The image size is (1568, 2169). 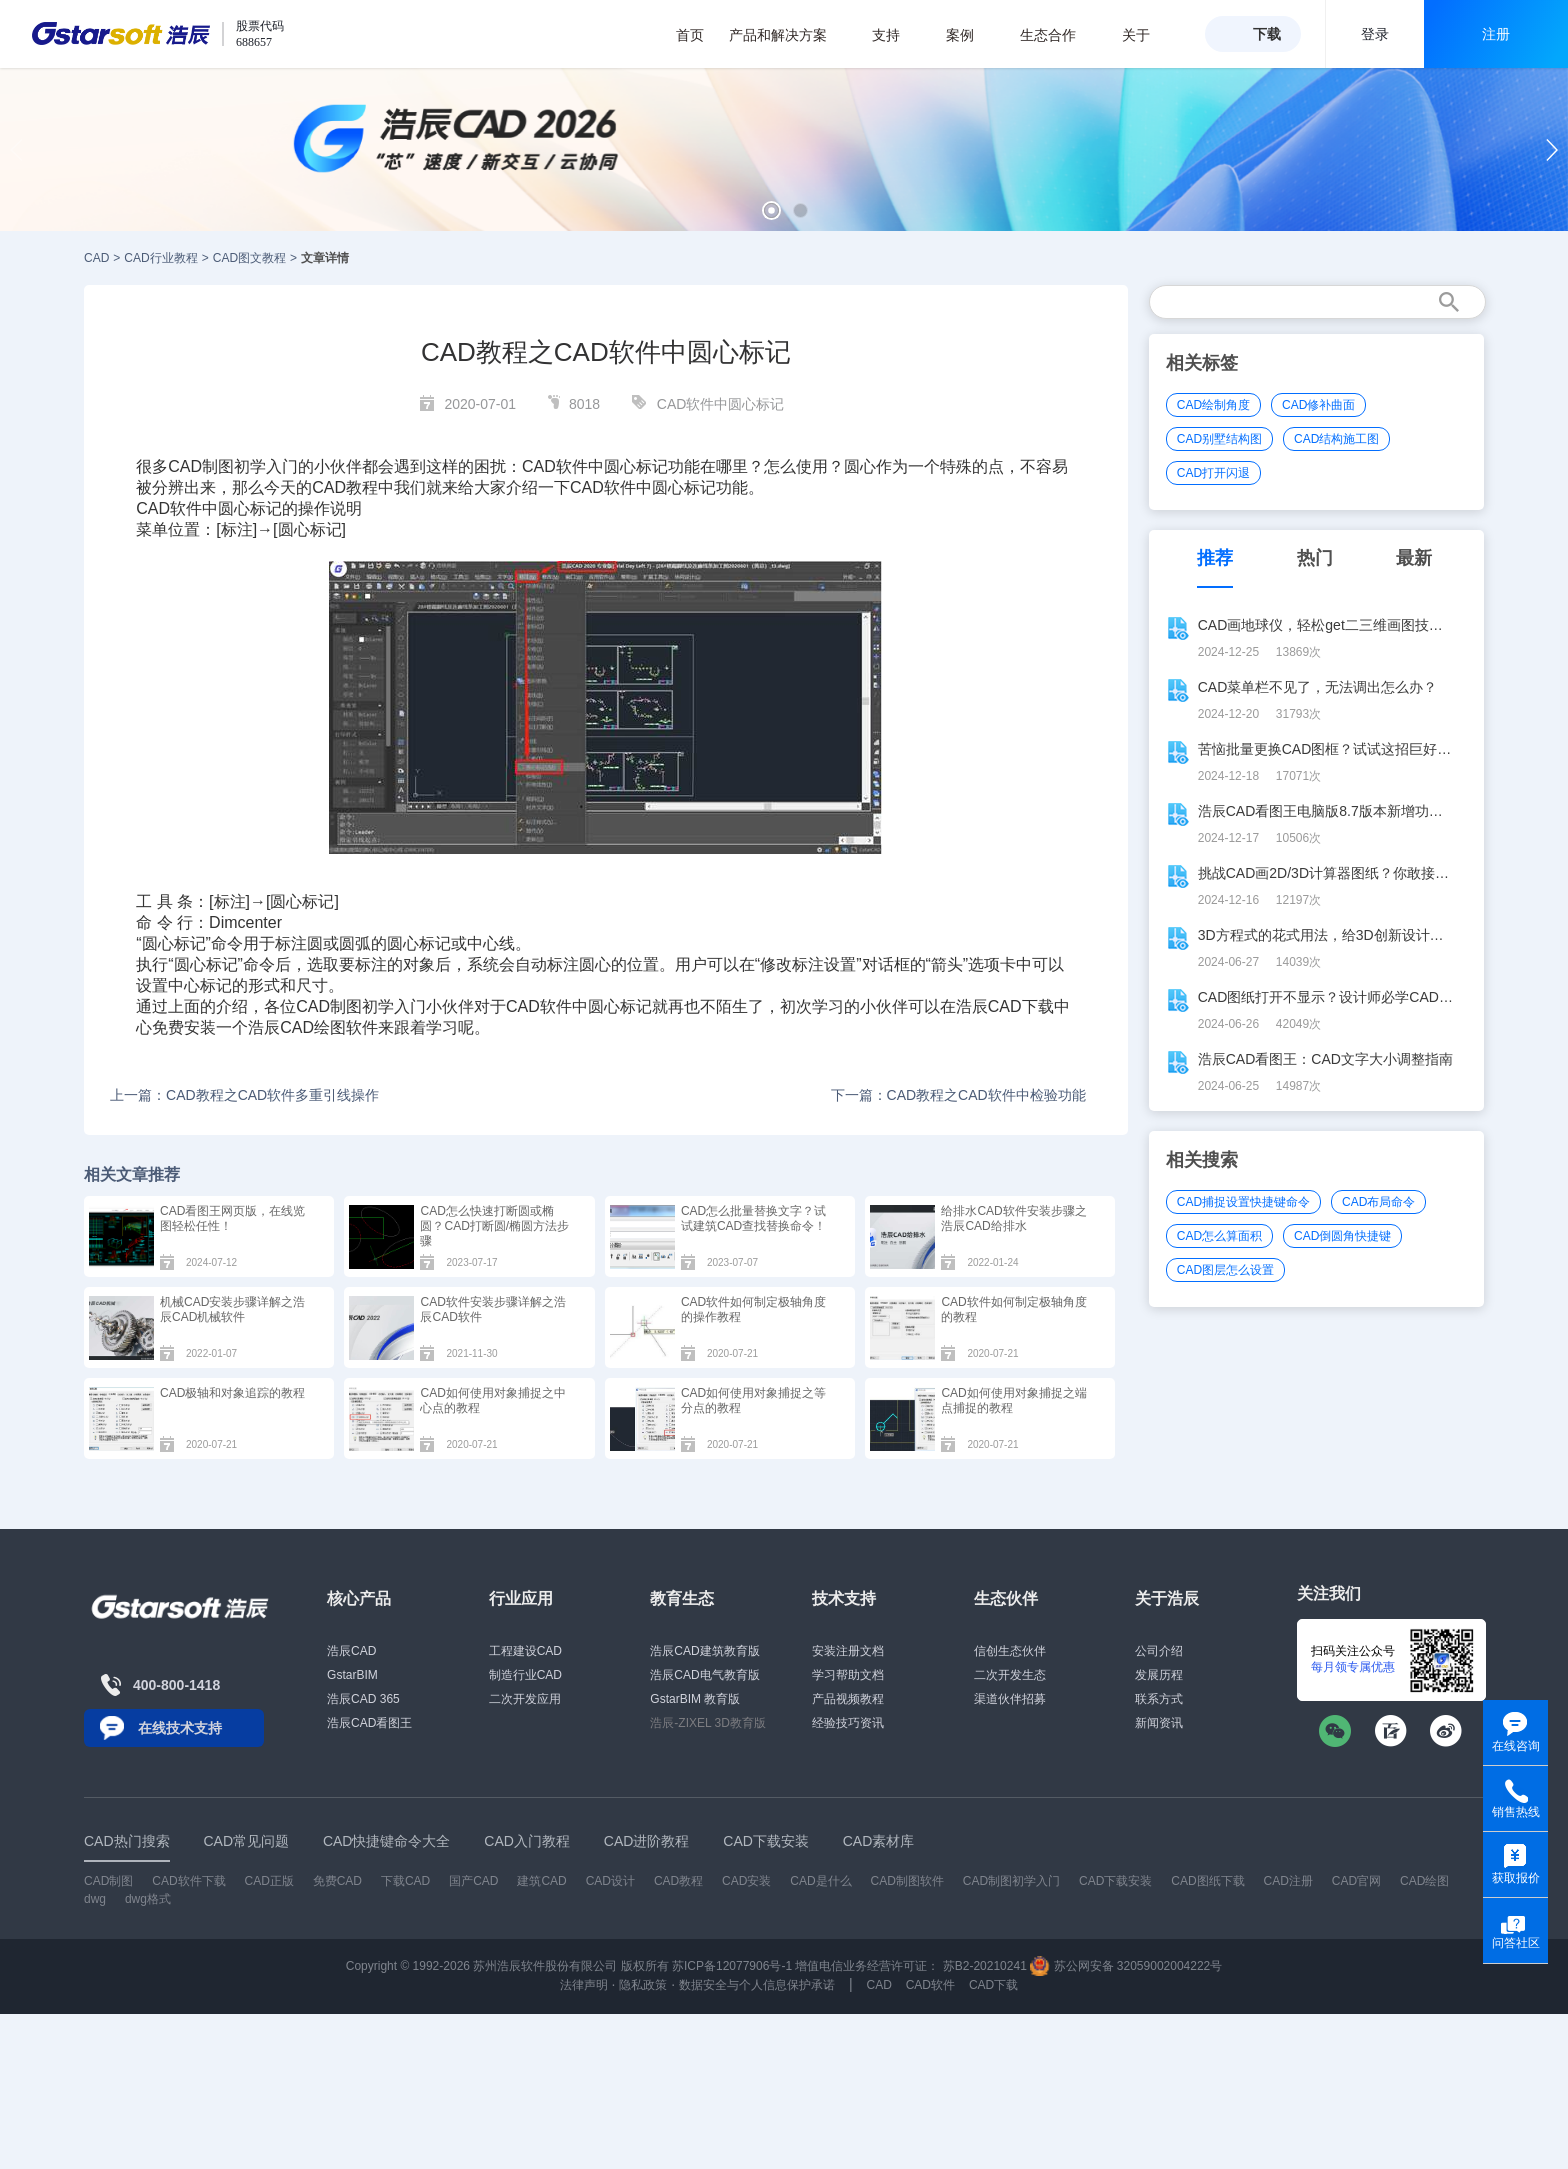 I want to click on 联系方式, so click(x=1159, y=1699).